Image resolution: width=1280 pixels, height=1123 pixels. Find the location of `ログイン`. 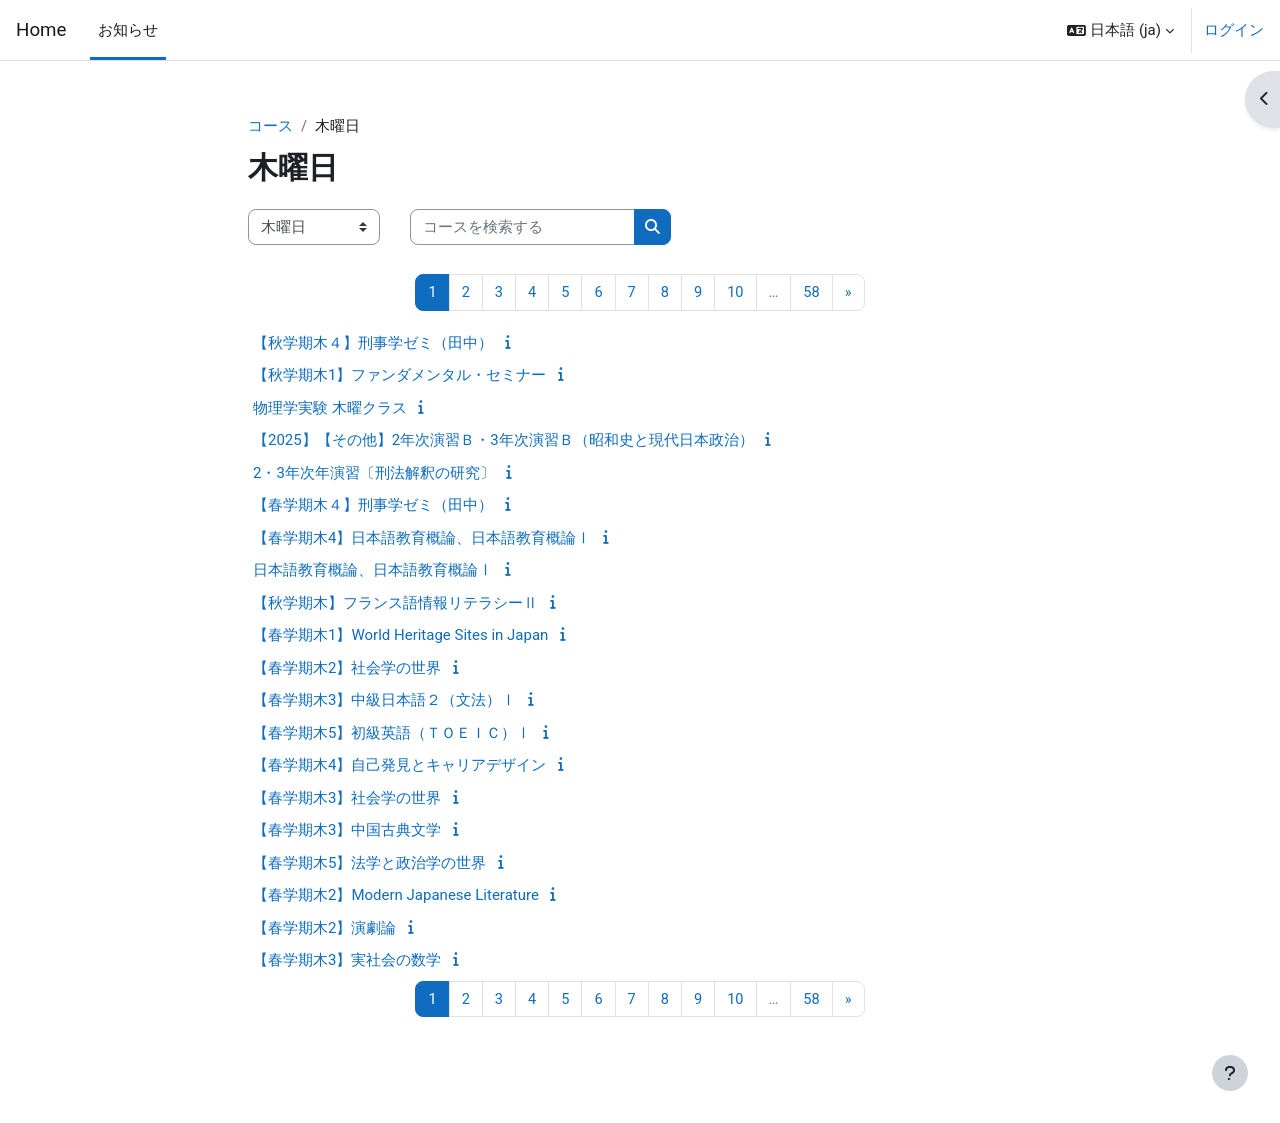

ログイン is located at coordinates (1234, 30).